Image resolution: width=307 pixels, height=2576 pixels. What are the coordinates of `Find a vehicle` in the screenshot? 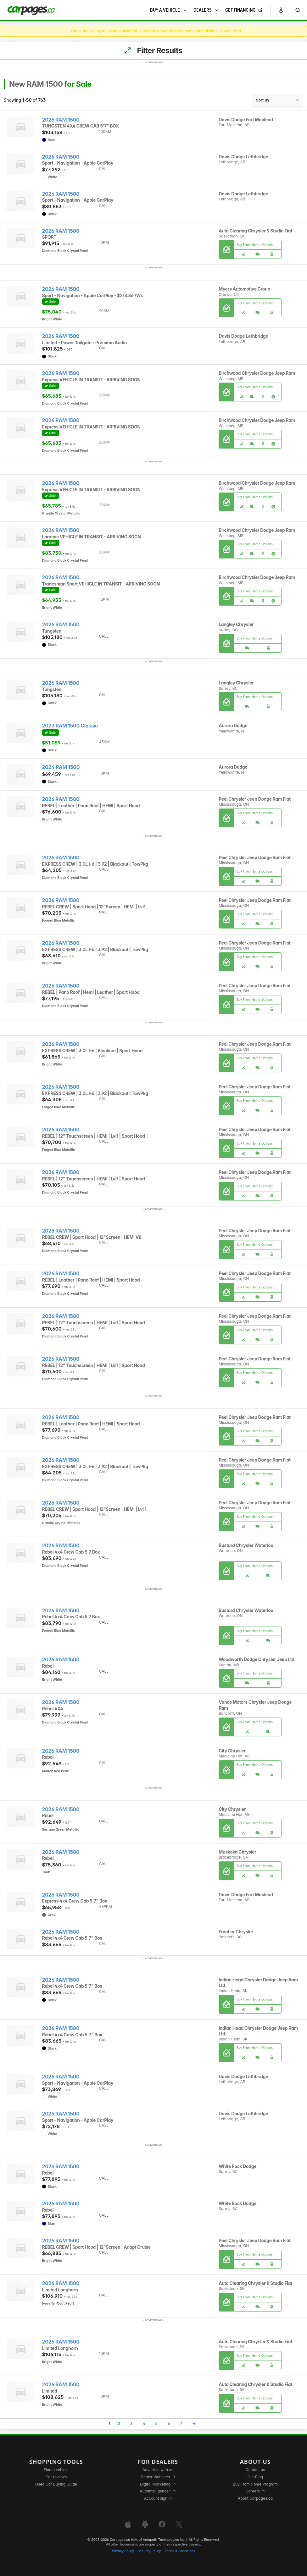 It's located at (56, 2469).